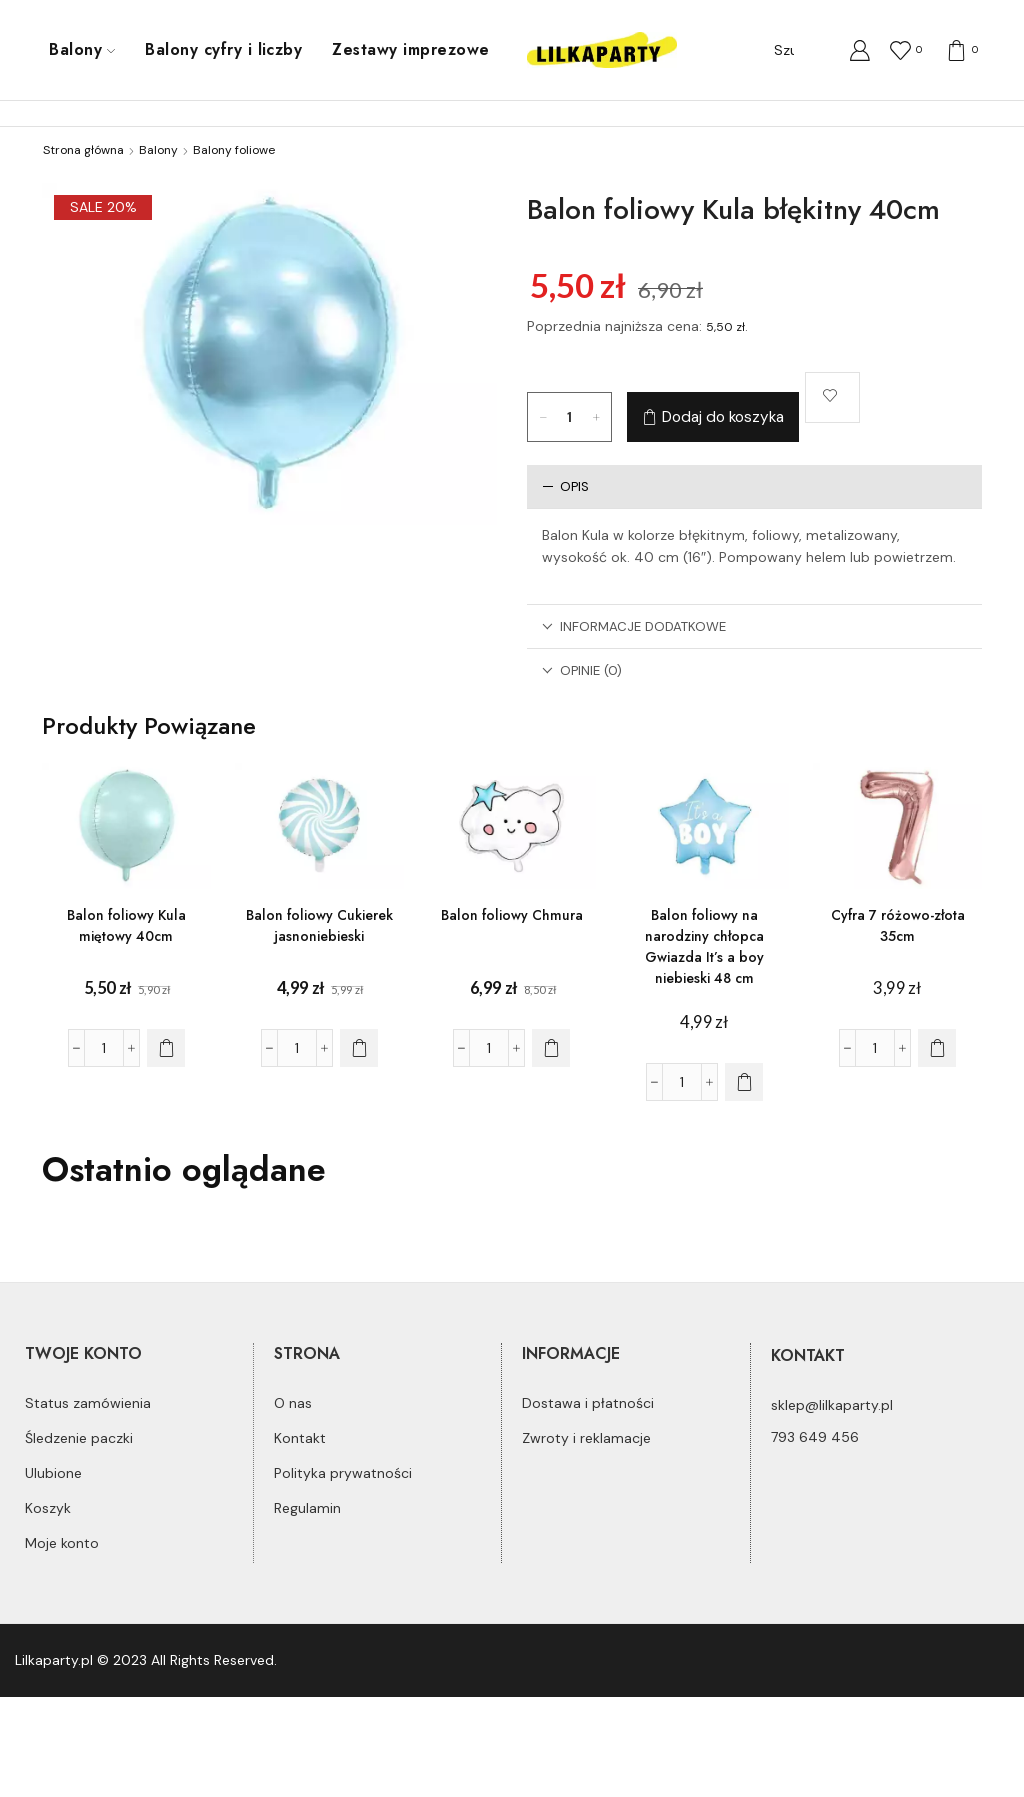 Image resolution: width=1024 pixels, height=1797 pixels. What do you see at coordinates (512, 915) in the screenshot?
I see `Balon foliowy Chmura` at bounding box center [512, 915].